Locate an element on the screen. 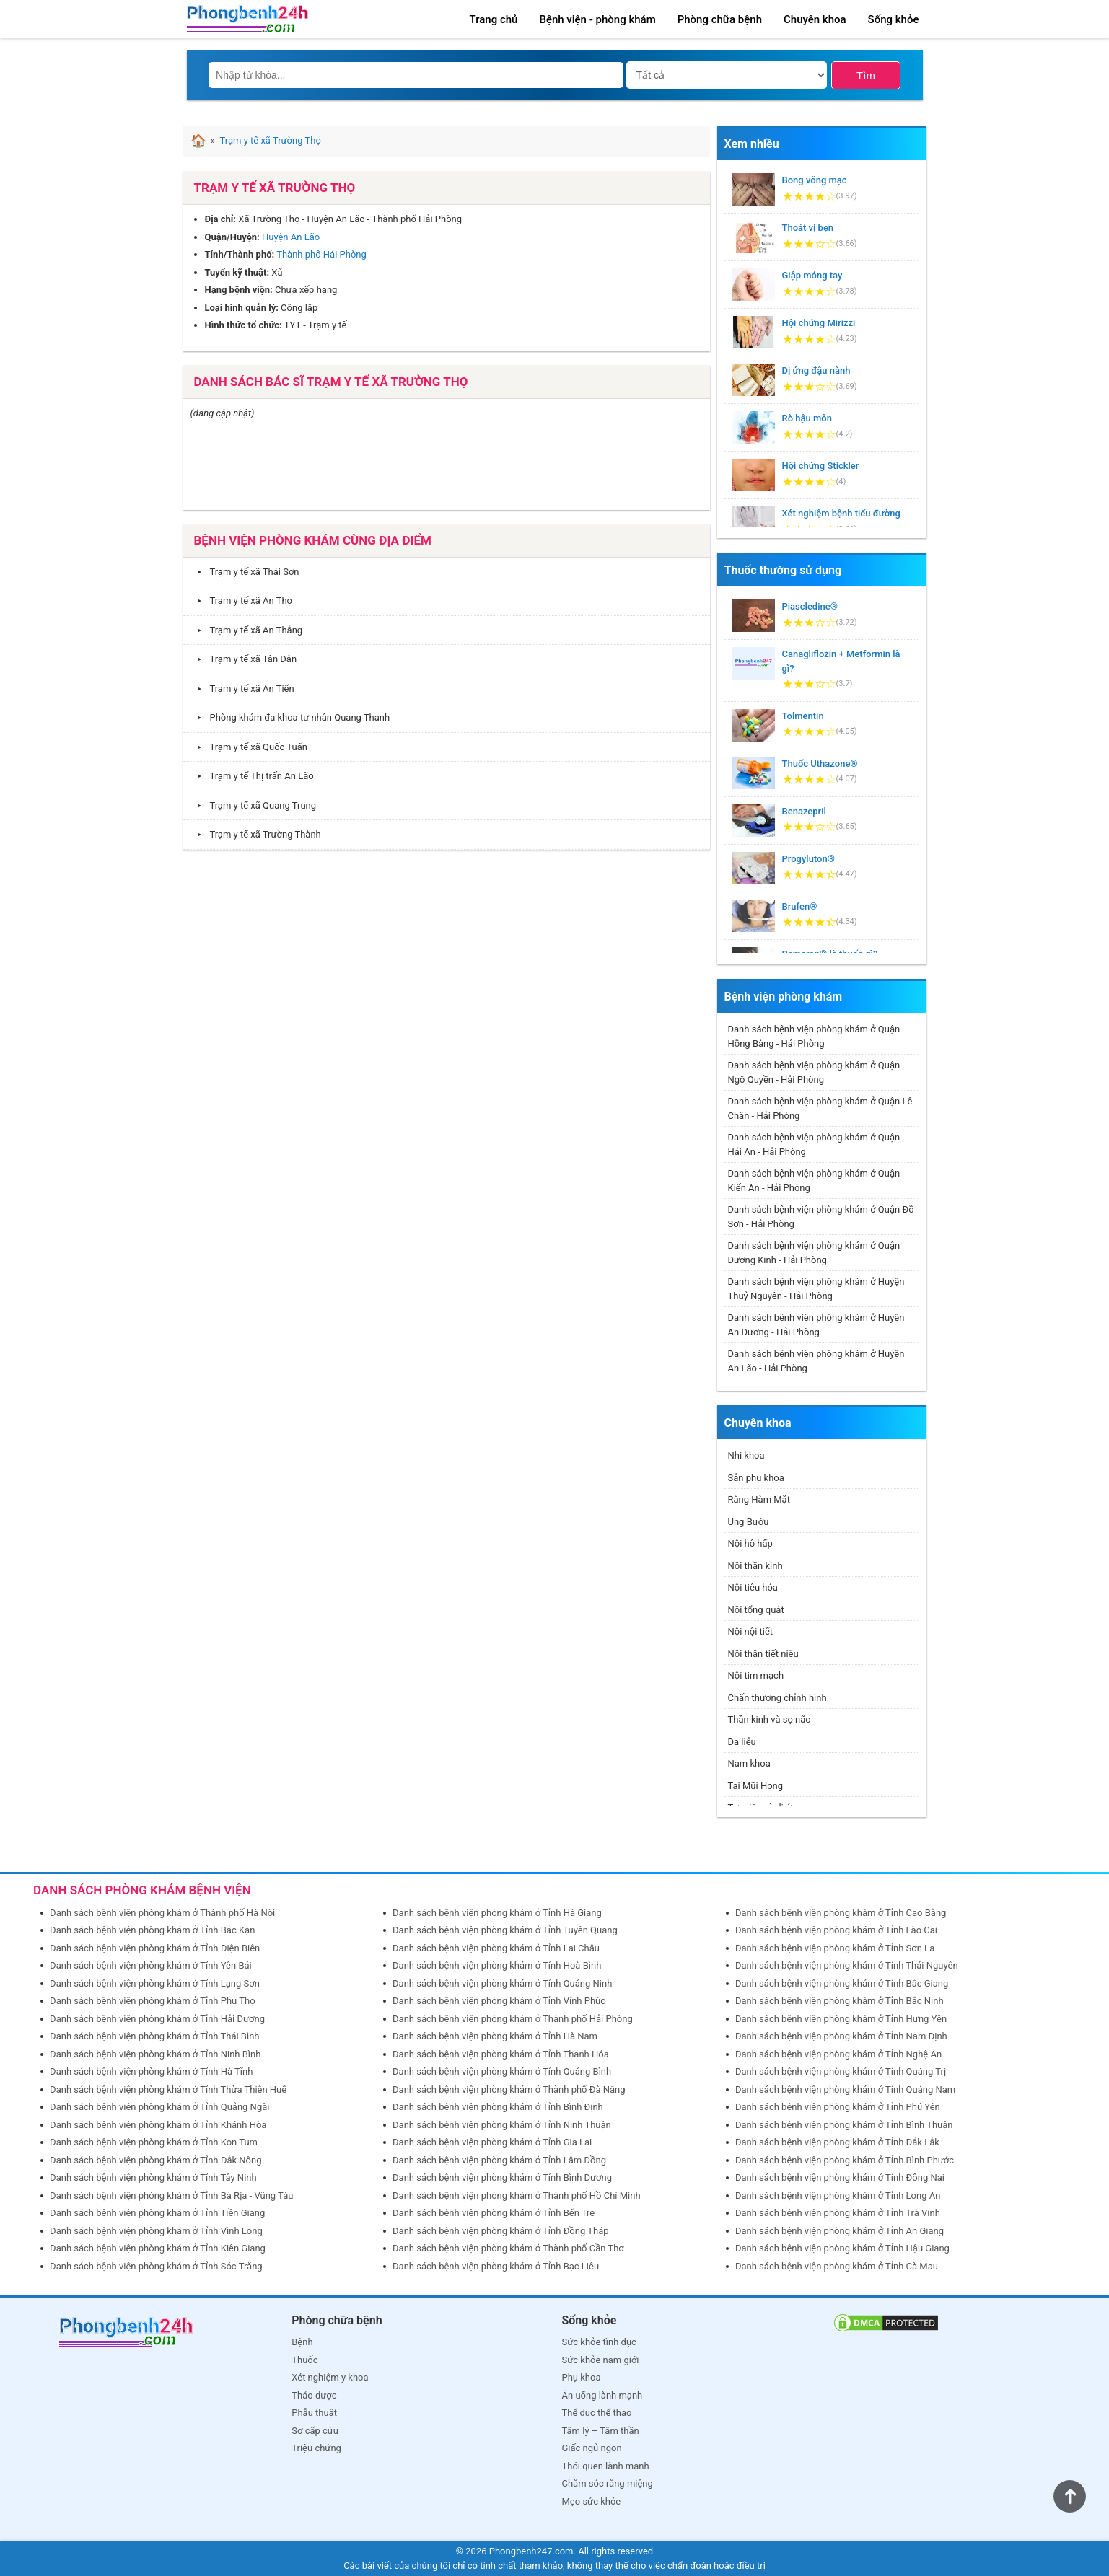 The width and height of the screenshot is (1109, 2576). Danh sách bệnh viện phòng khám ở Tỉnh Lào Cai is located at coordinates (836, 1930).